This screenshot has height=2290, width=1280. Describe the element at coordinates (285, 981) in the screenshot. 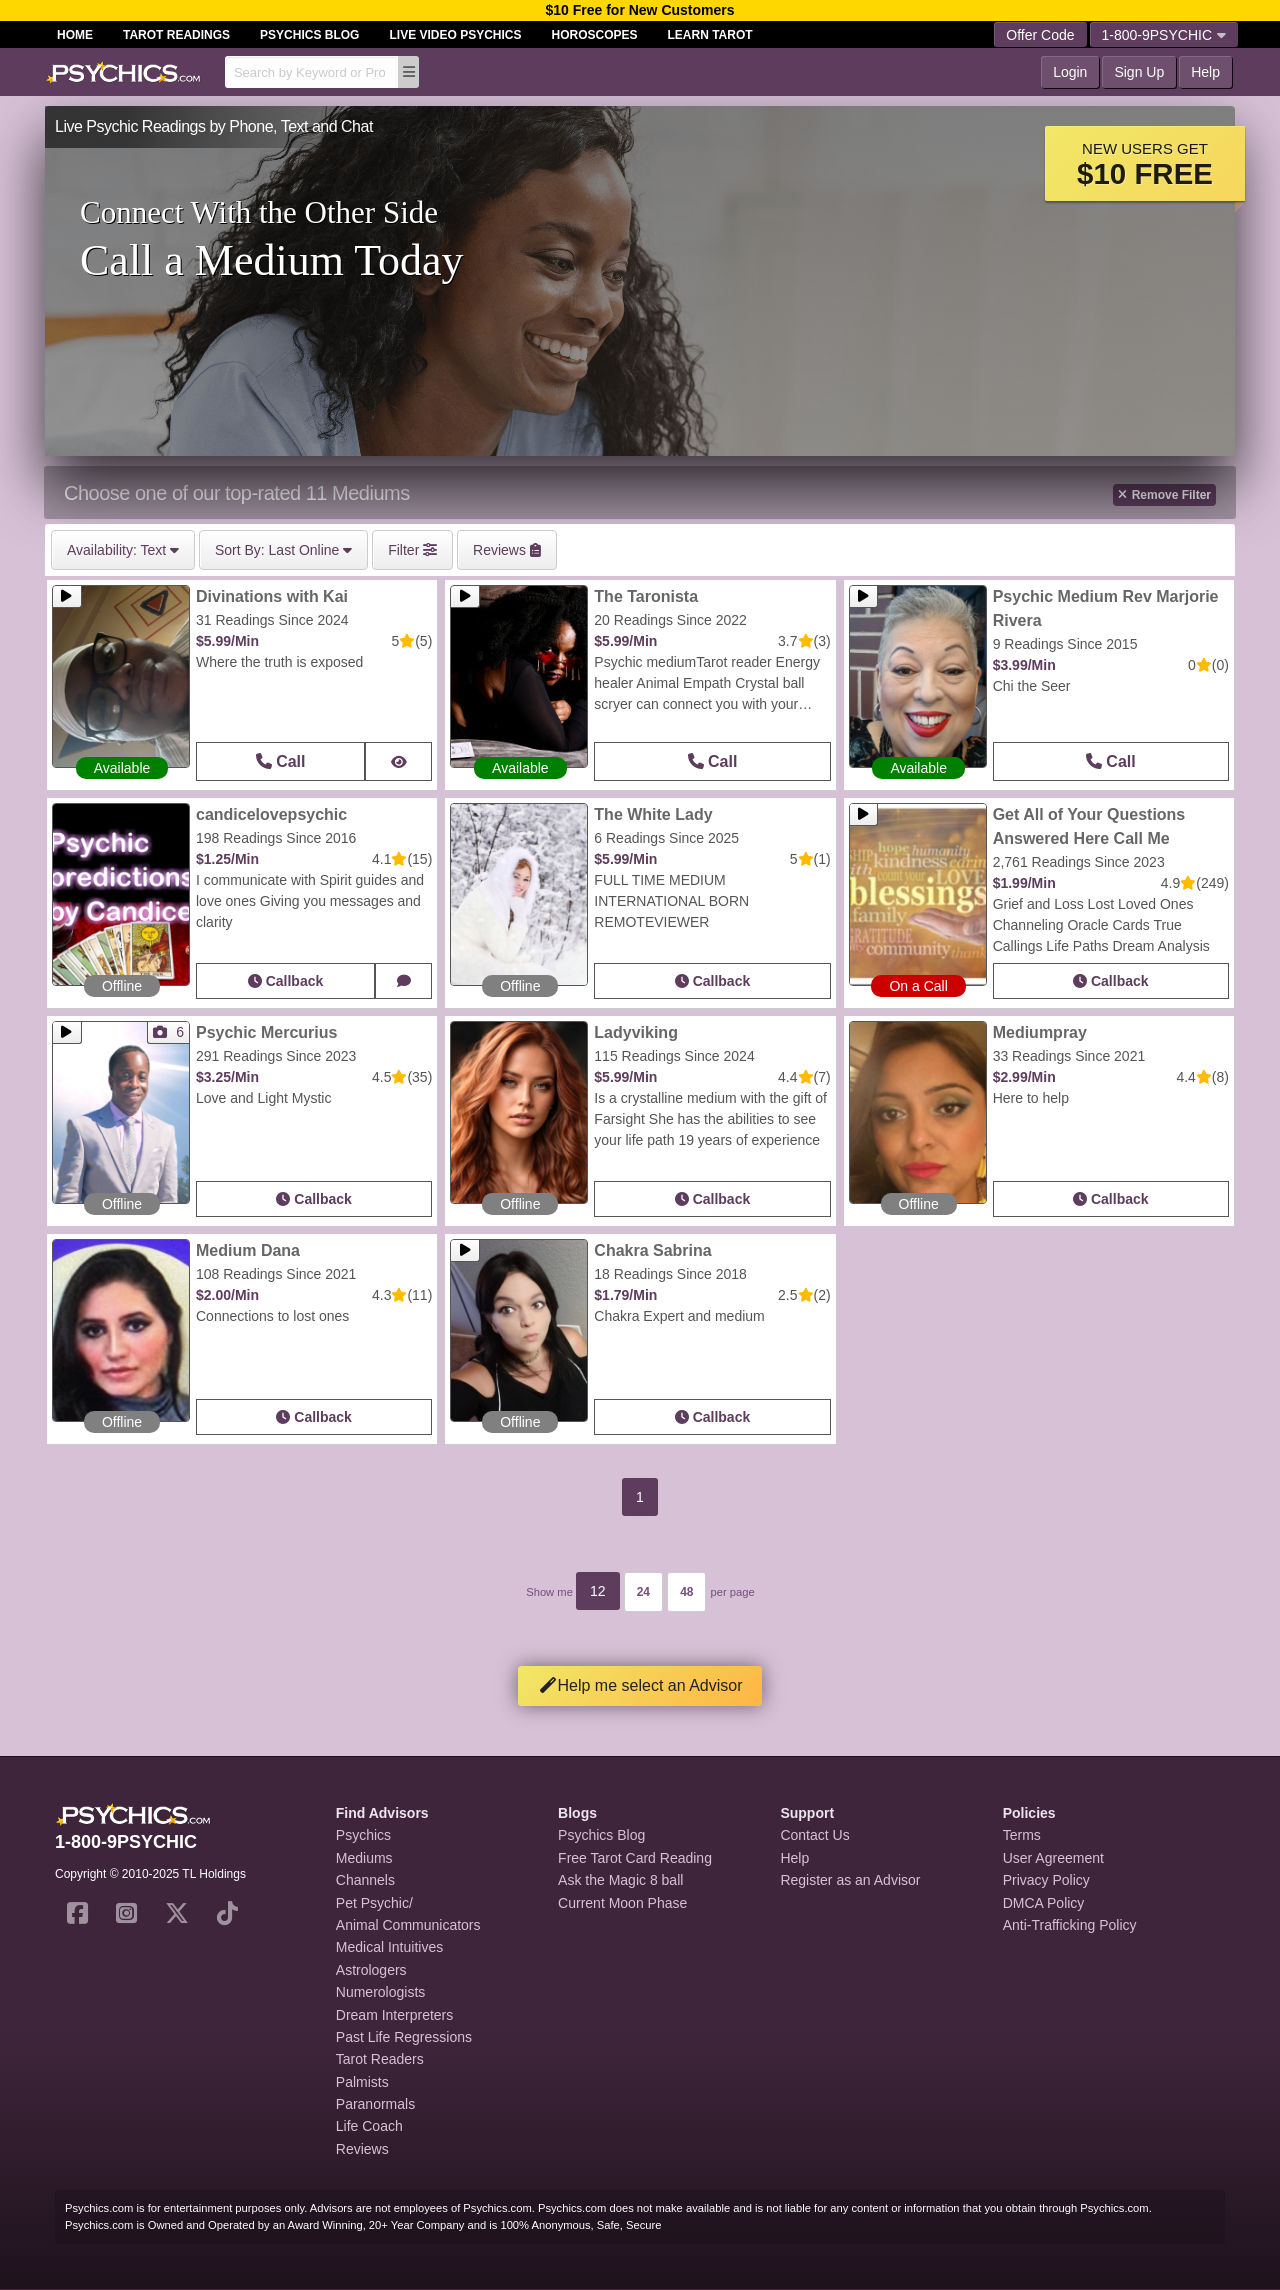

I see `Callback` at that location.